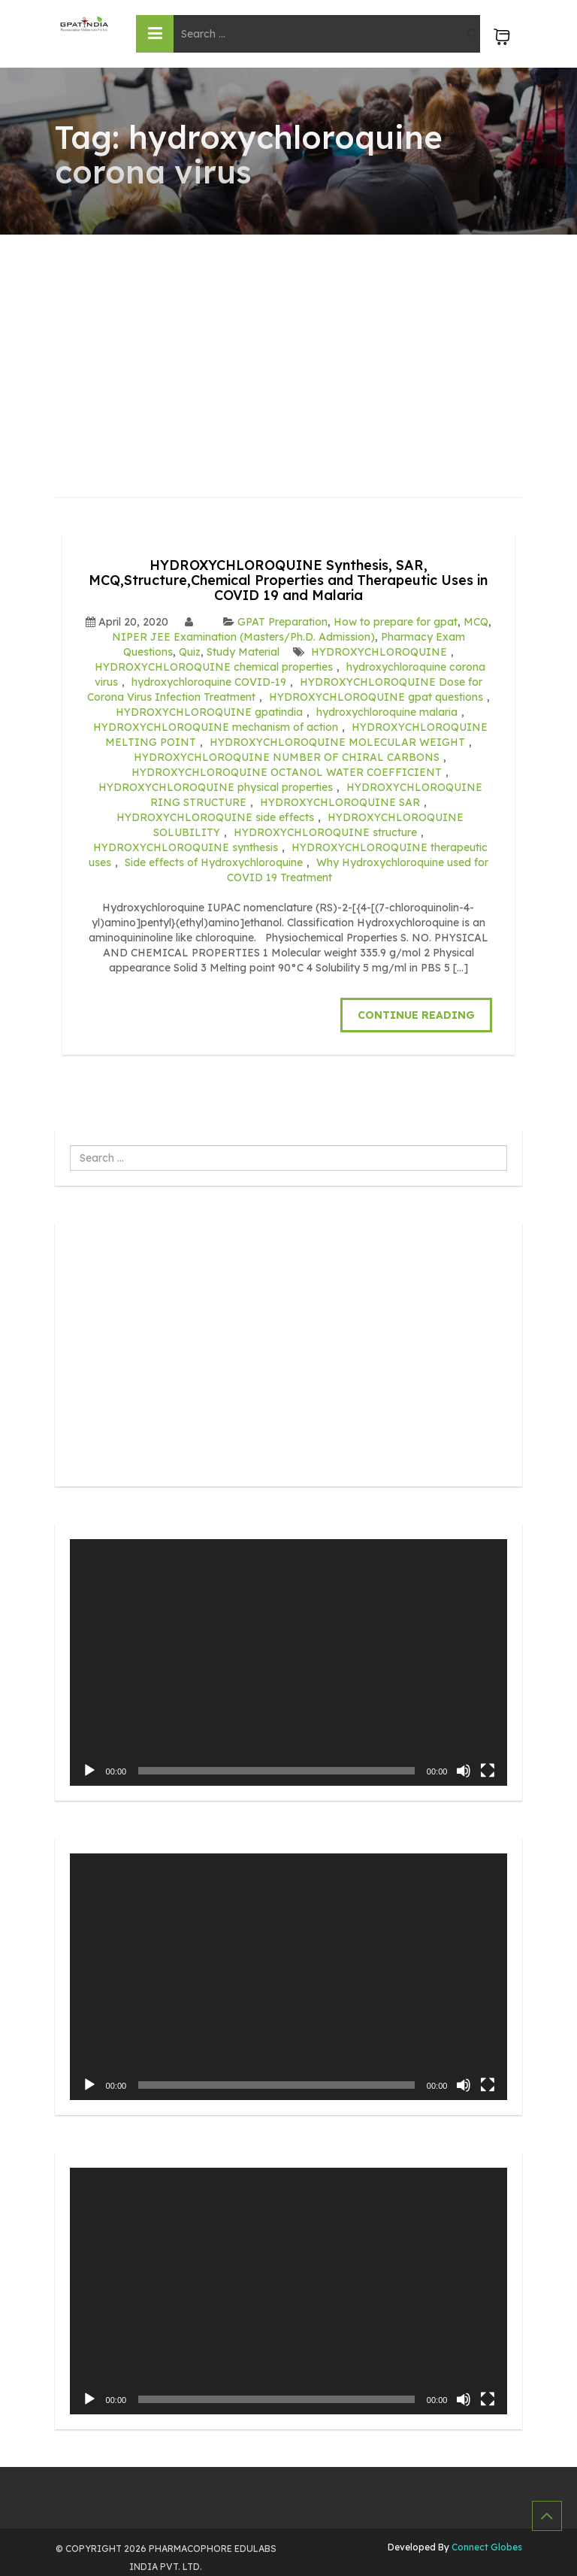 The image size is (577, 2576). I want to click on HYDROXYCHLOROQUINE SAR, so click(340, 802).